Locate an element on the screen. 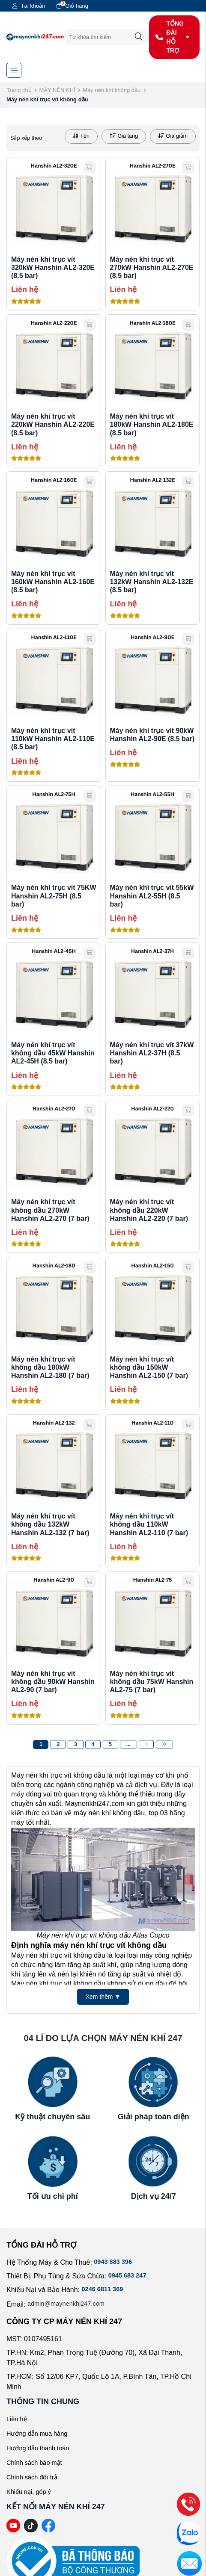 The width and height of the screenshot is (206, 2576). Máy nén khí trục vít 37kW Hanshin AL2-37H (8.5 bar) is located at coordinates (152, 1053).